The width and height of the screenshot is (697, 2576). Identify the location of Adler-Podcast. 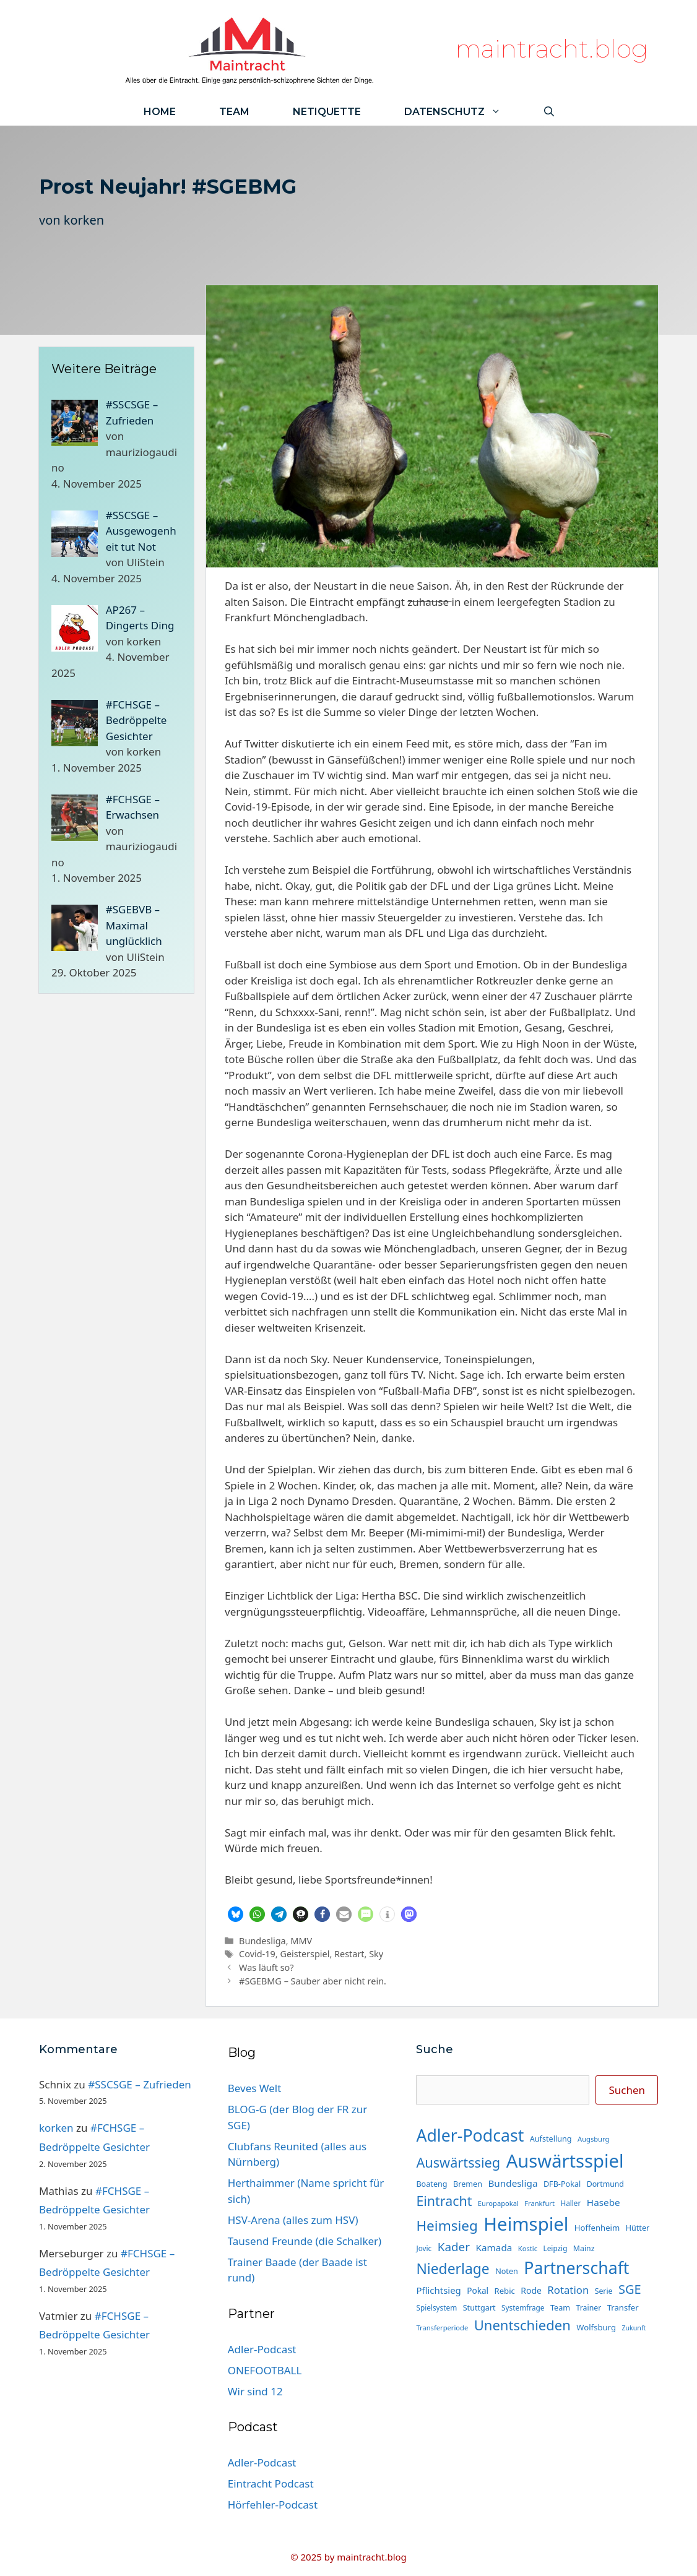
(262, 2349).